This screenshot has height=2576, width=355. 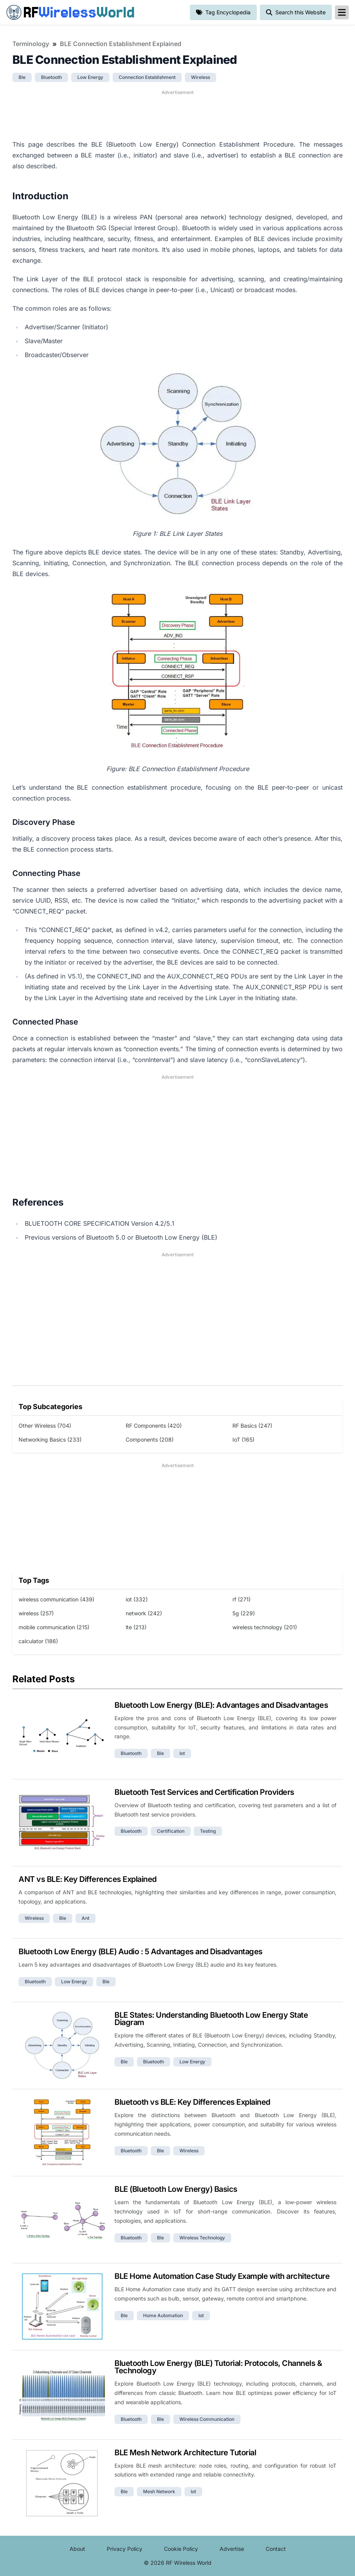 What do you see at coordinates (136, 1627) in the screenshot?
I see `lte (213)` at bounding box center [136, 1627].